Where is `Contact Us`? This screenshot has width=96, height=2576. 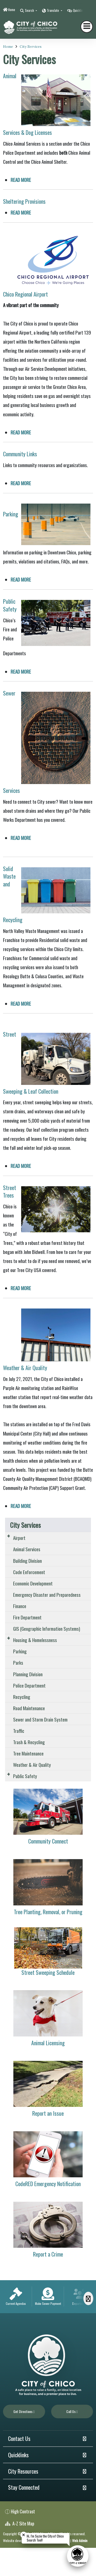
Contact Us is located at coordinates (19, 2438).